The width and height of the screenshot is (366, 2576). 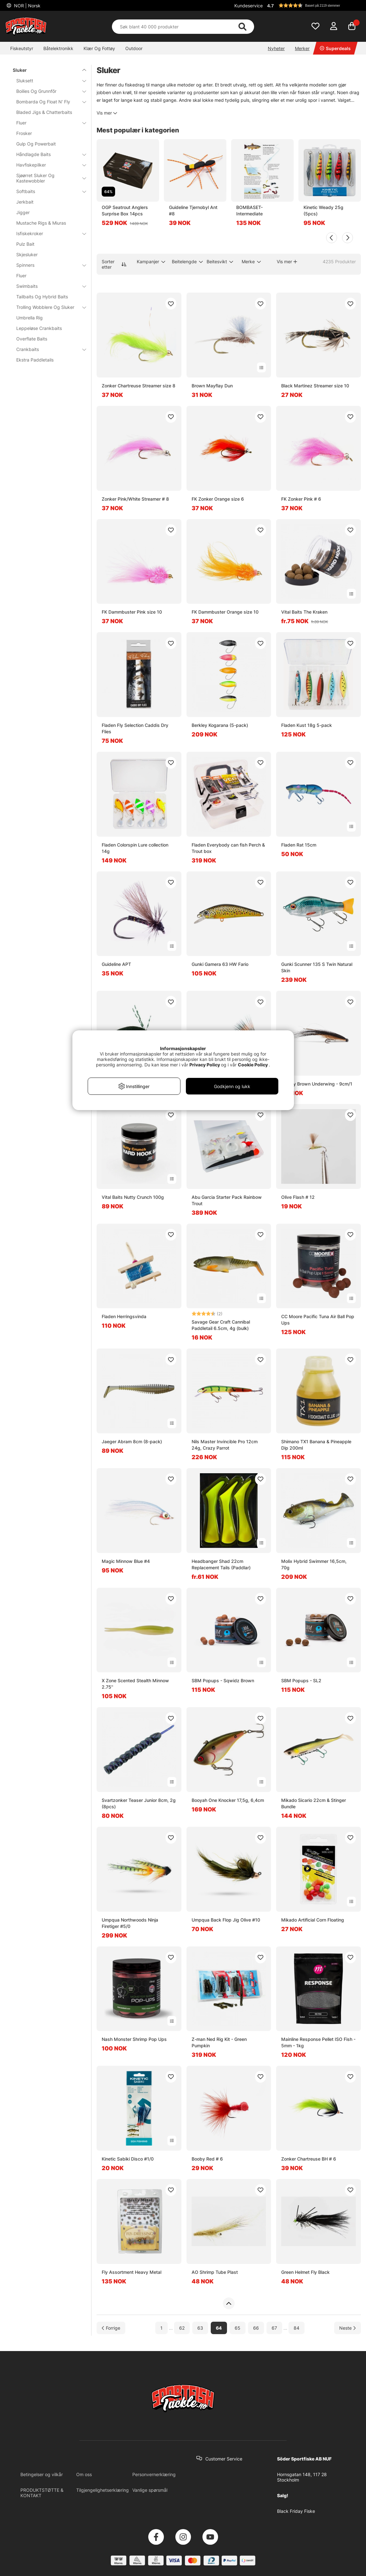 I want to click on 67, so click(x=274, y=2328).